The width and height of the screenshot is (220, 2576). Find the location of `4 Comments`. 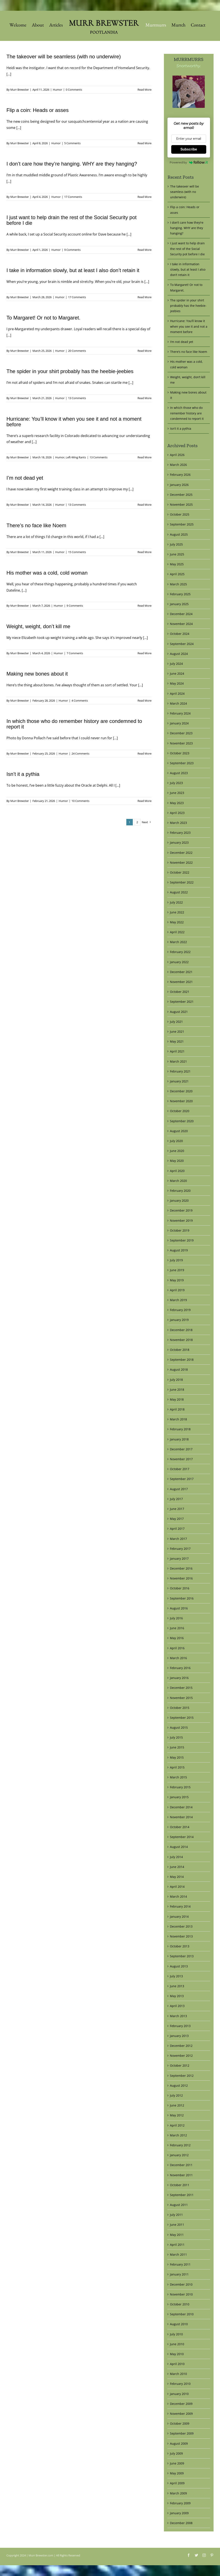

4 Comments is located at coordinates (80, 700).